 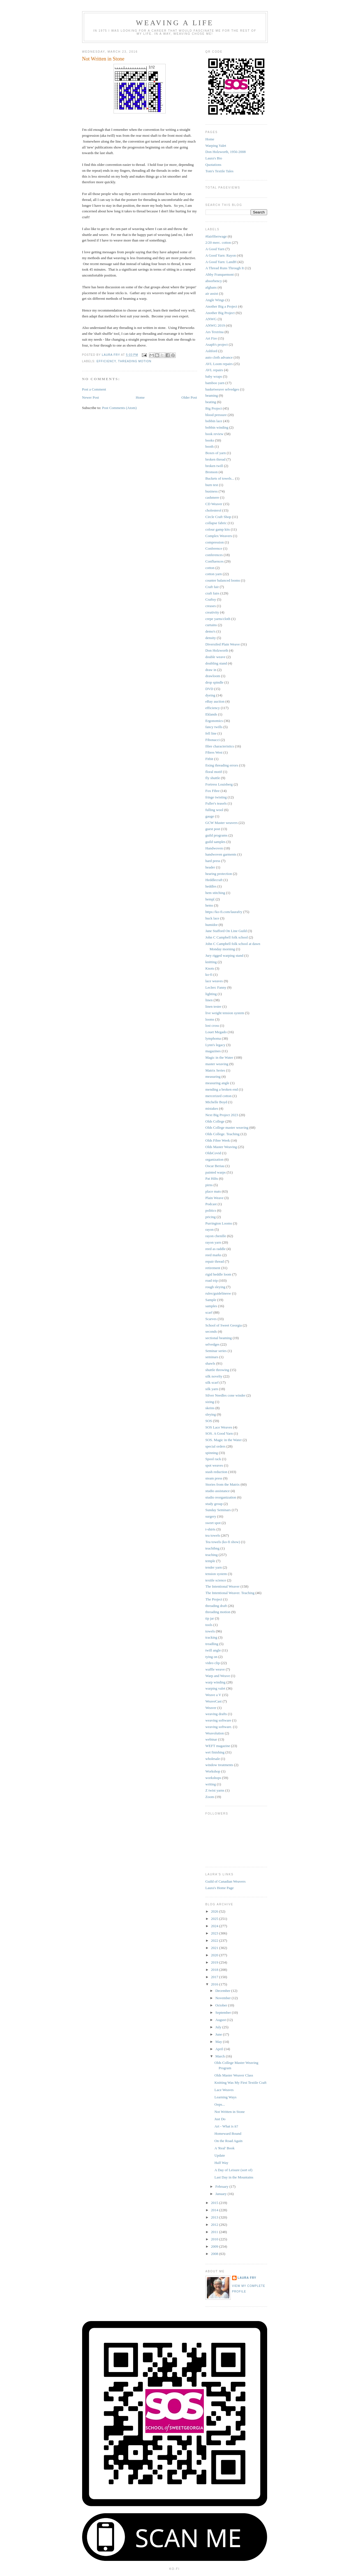 What do you see at coordinates (210, 1529) in the screenshot?
I see `t-shirts` at bounding box center [210, 1529].